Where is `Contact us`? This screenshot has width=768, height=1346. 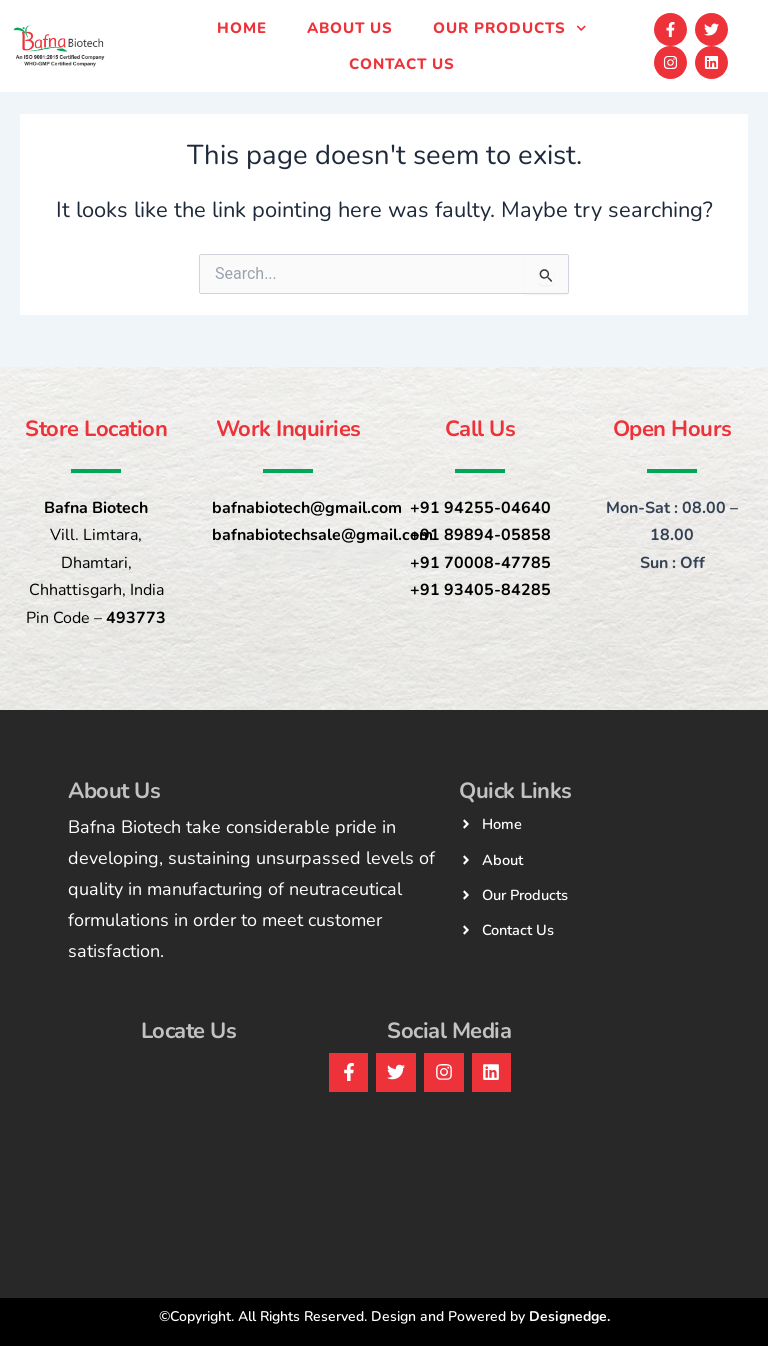
Contact us is located at coordinates (402, 64).